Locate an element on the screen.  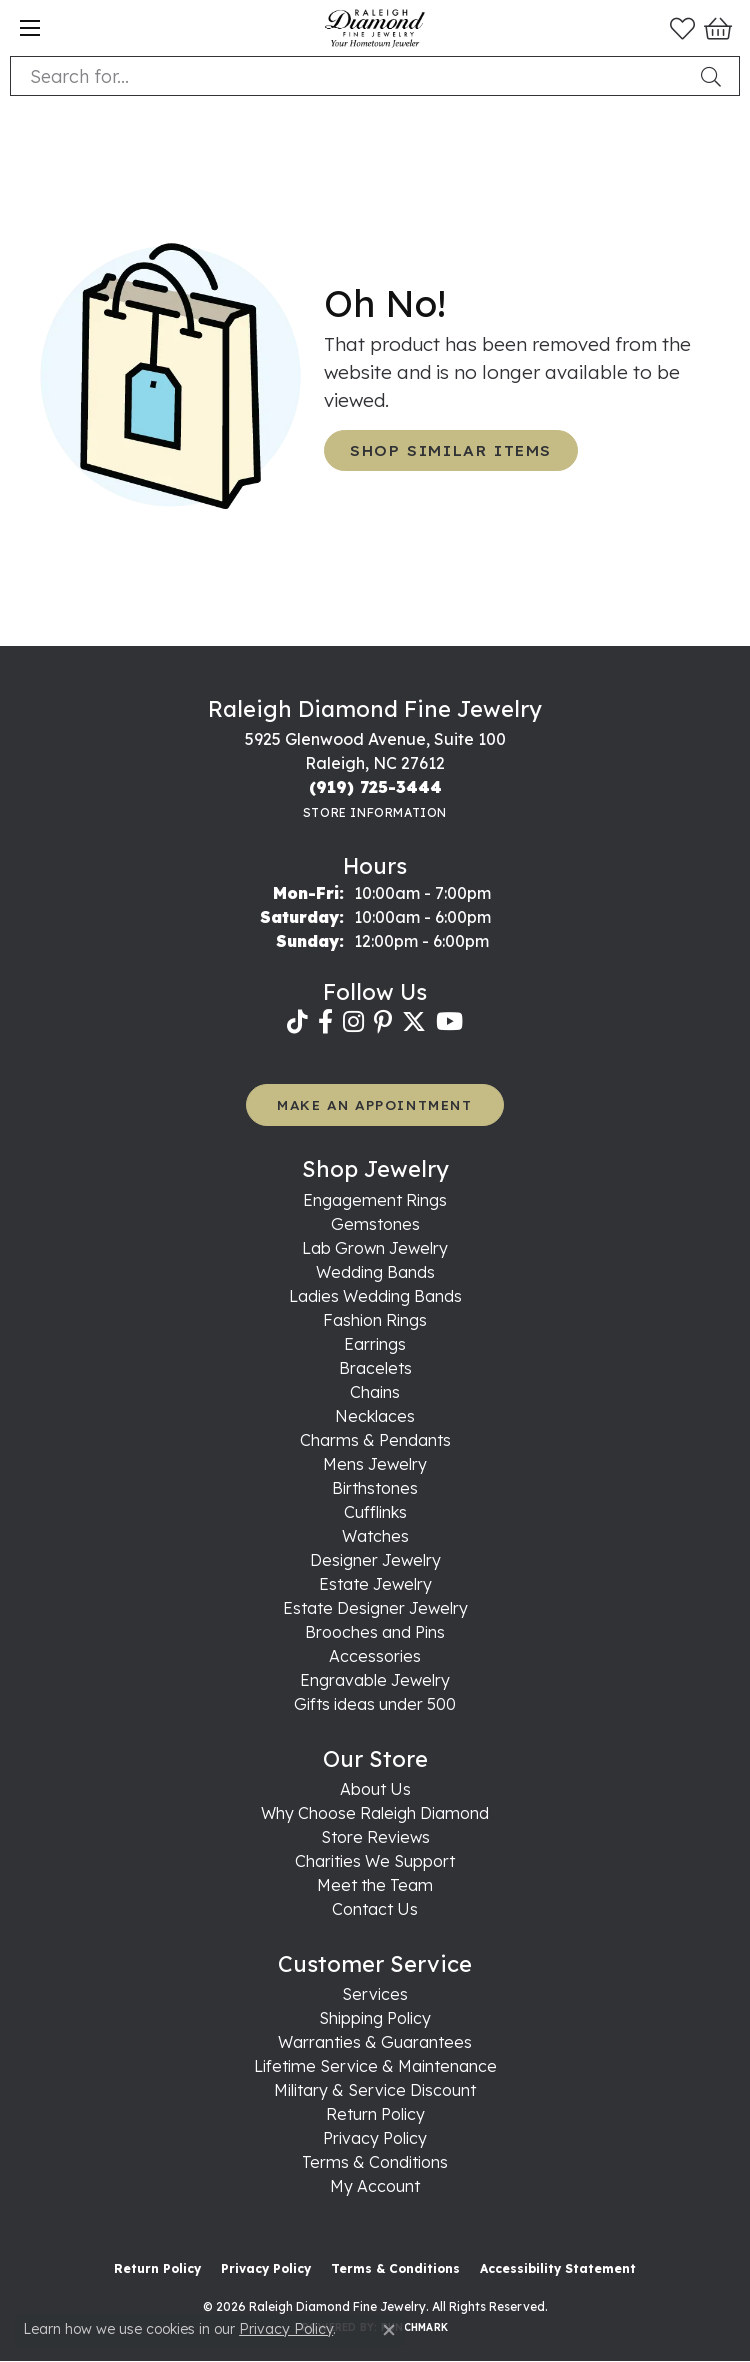
Estate Jewelry [menuitem] is located at coordinates (375, 1584).